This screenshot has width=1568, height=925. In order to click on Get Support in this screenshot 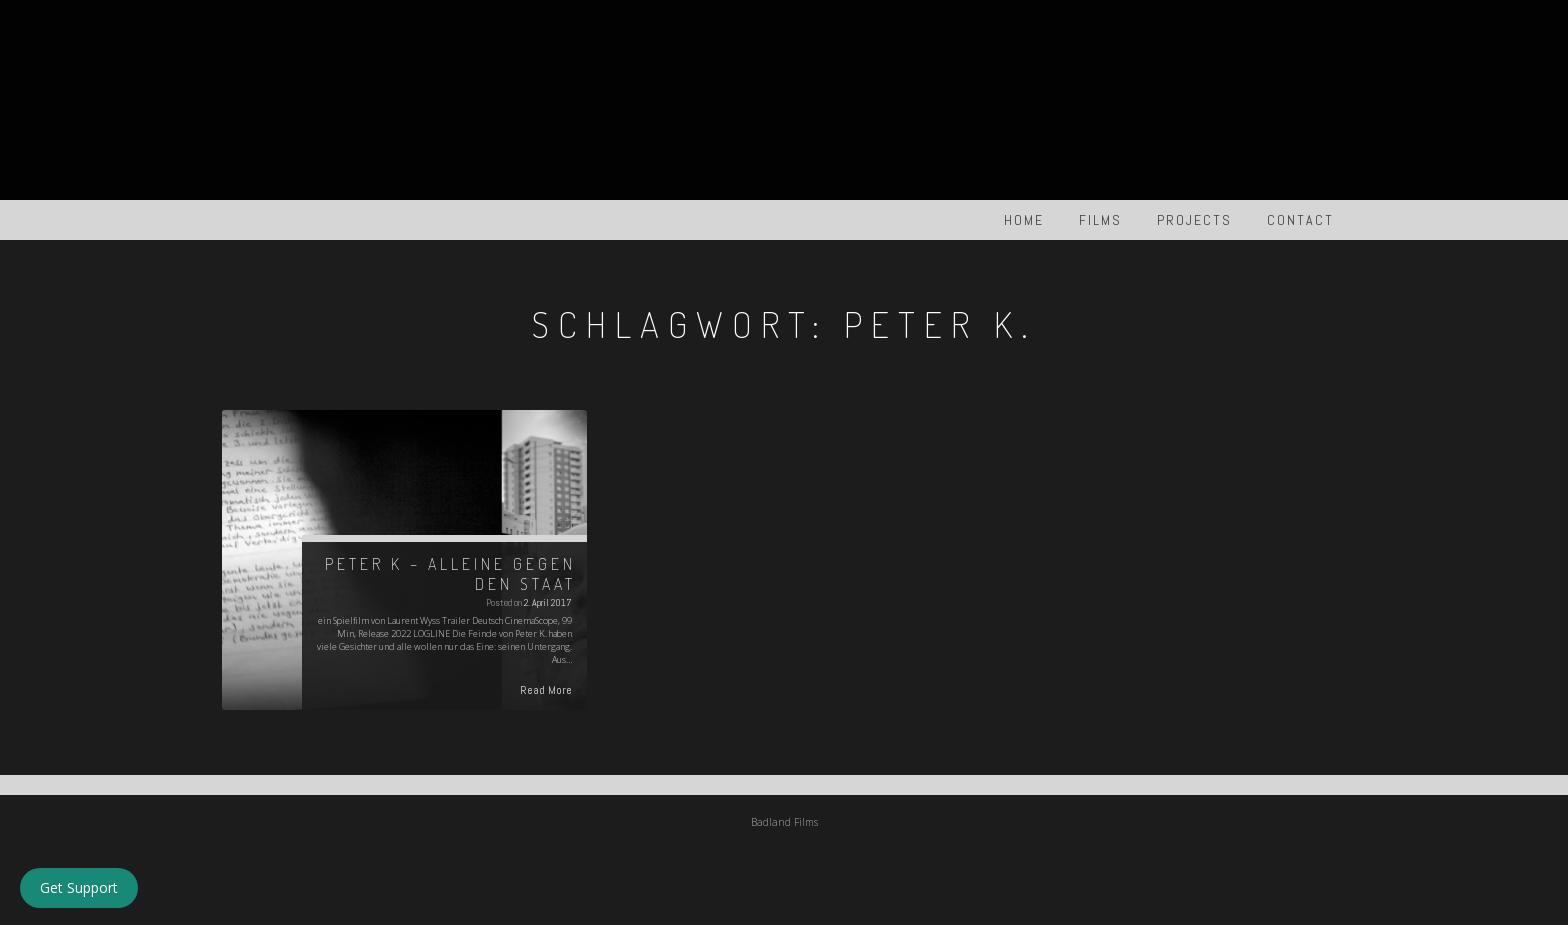, I will do `click(79, 887)`.